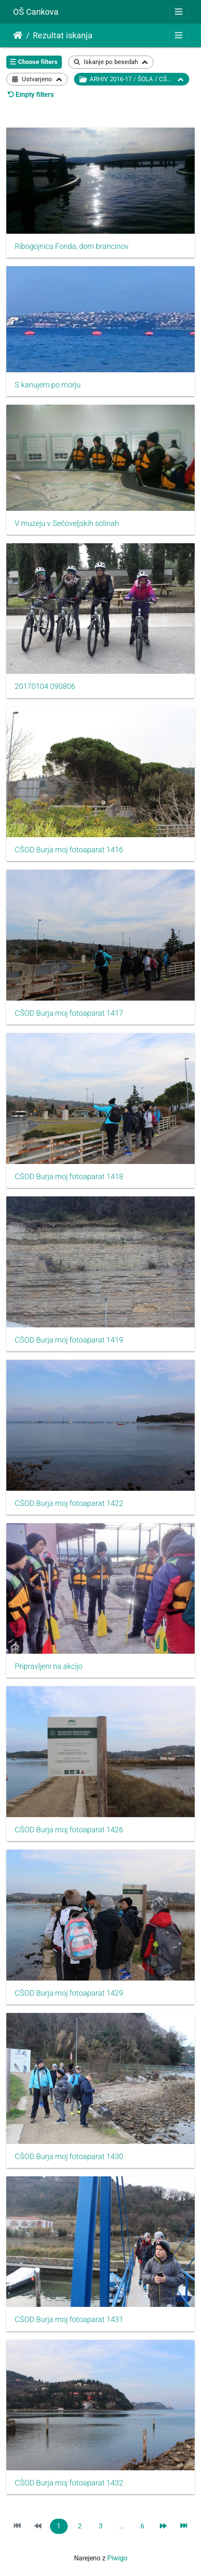 Image resolution: width=201 pixels, height=2576 pixels. Describe the element at coordinates (69, 1340) in the screenshot. I see `CŠOD Burja moj fotoaparat 1419` at that location.